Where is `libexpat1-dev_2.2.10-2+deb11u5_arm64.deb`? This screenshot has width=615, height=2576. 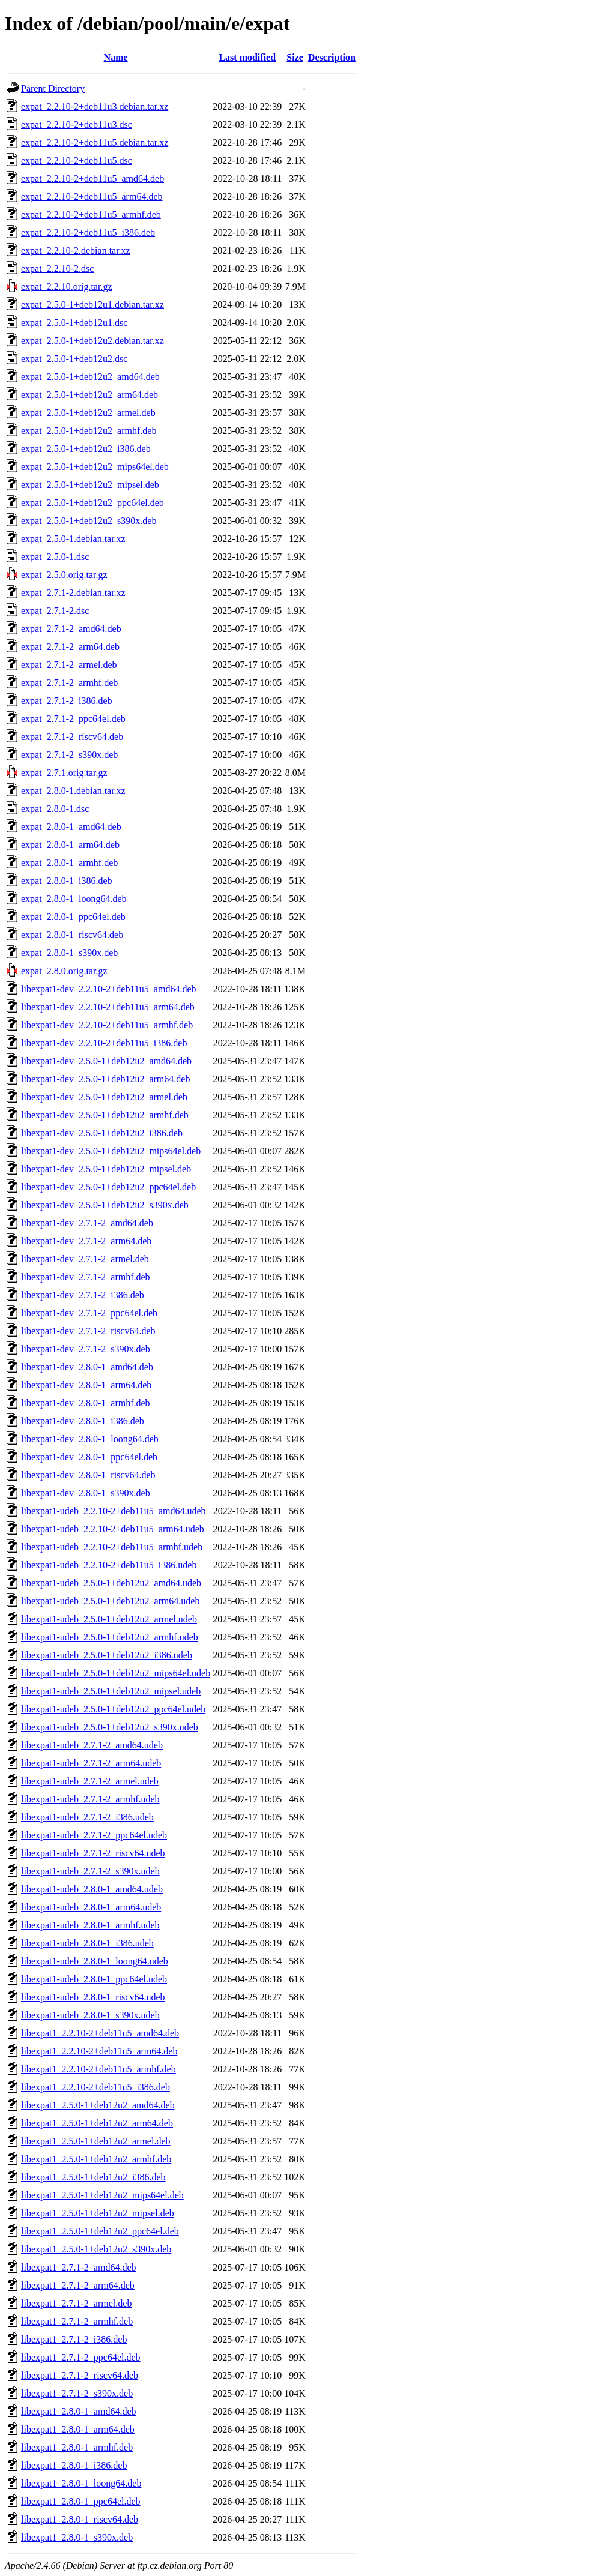 libexpat1-dev_2.2.10-2+deb11u5_arm64.deb is located at coordinates (108, 1007).